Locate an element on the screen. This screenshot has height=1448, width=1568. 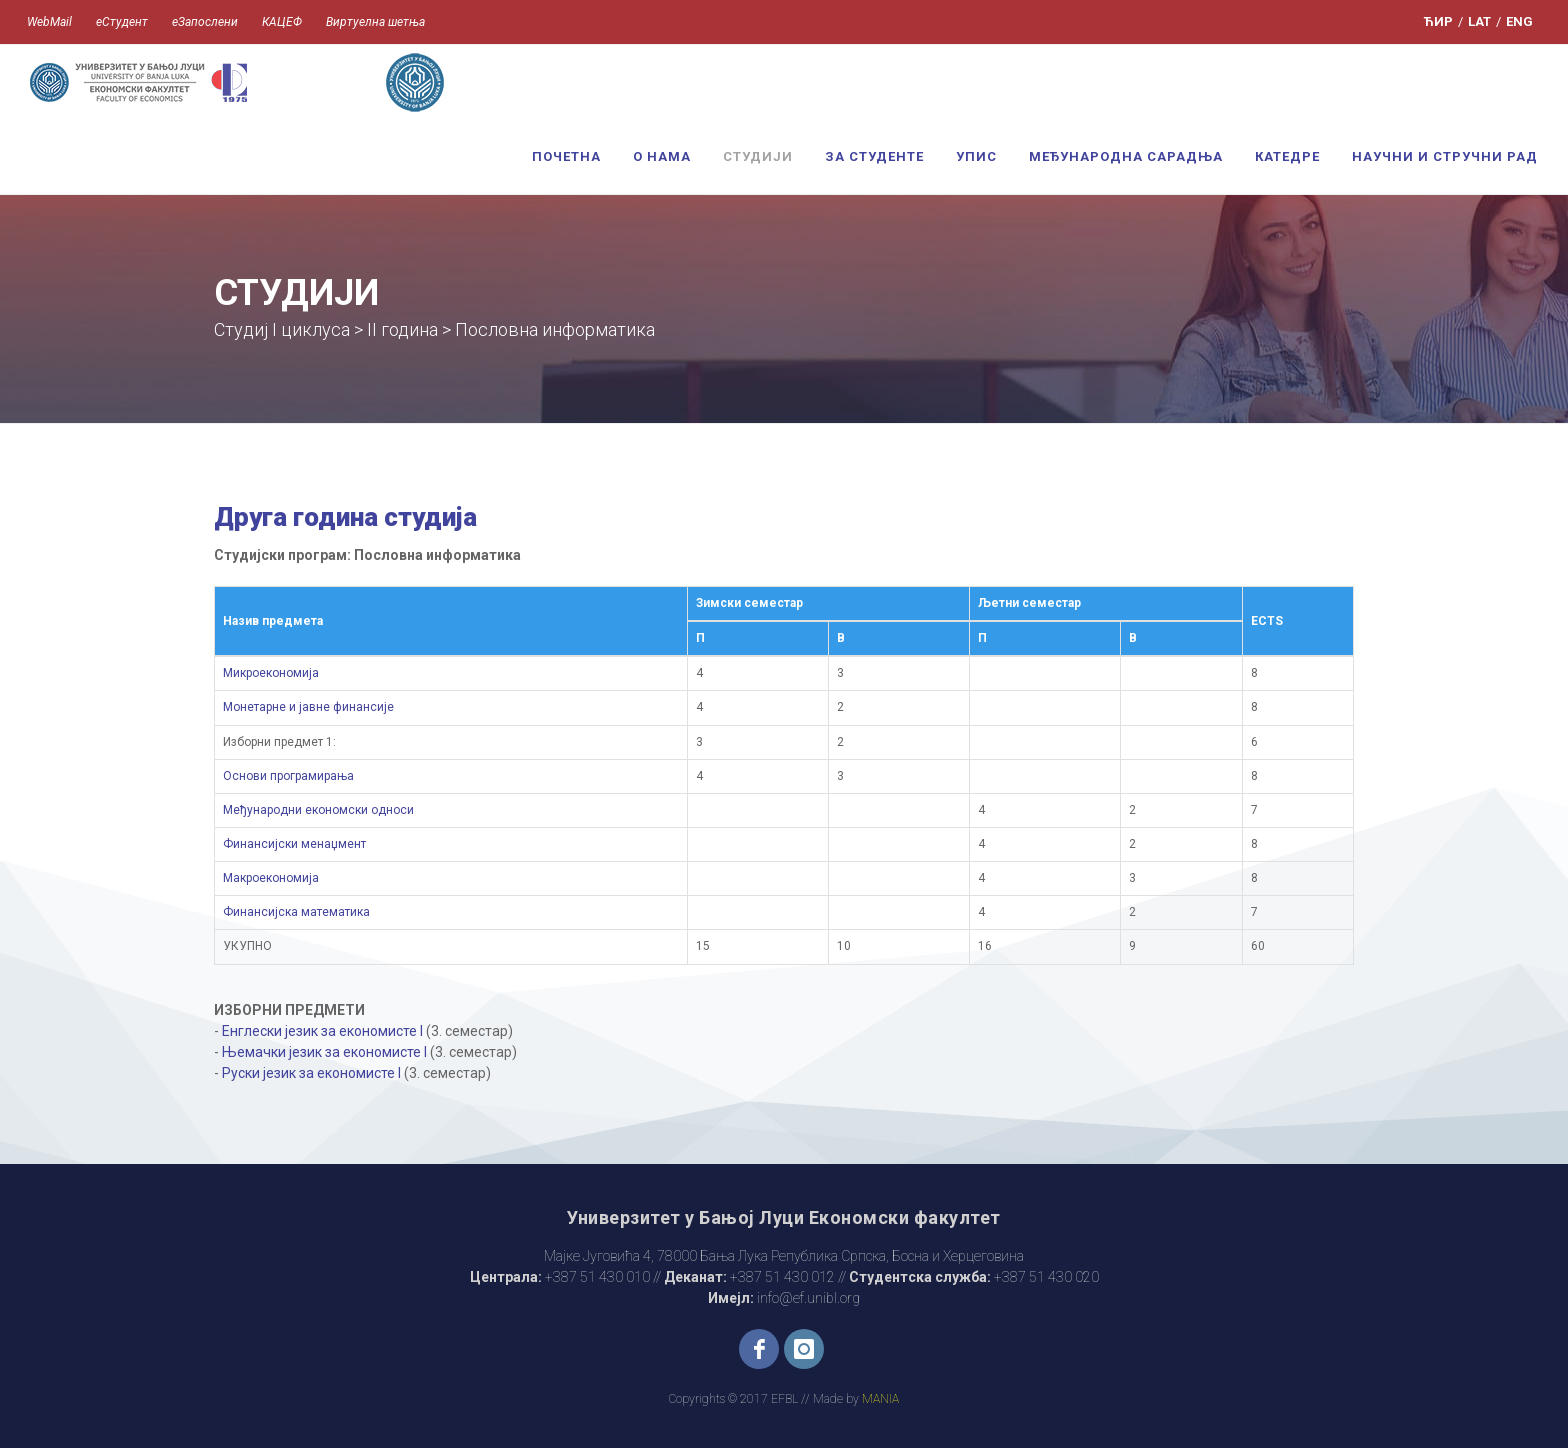
Виртуелна шетња is located at coordinates (375, 22).